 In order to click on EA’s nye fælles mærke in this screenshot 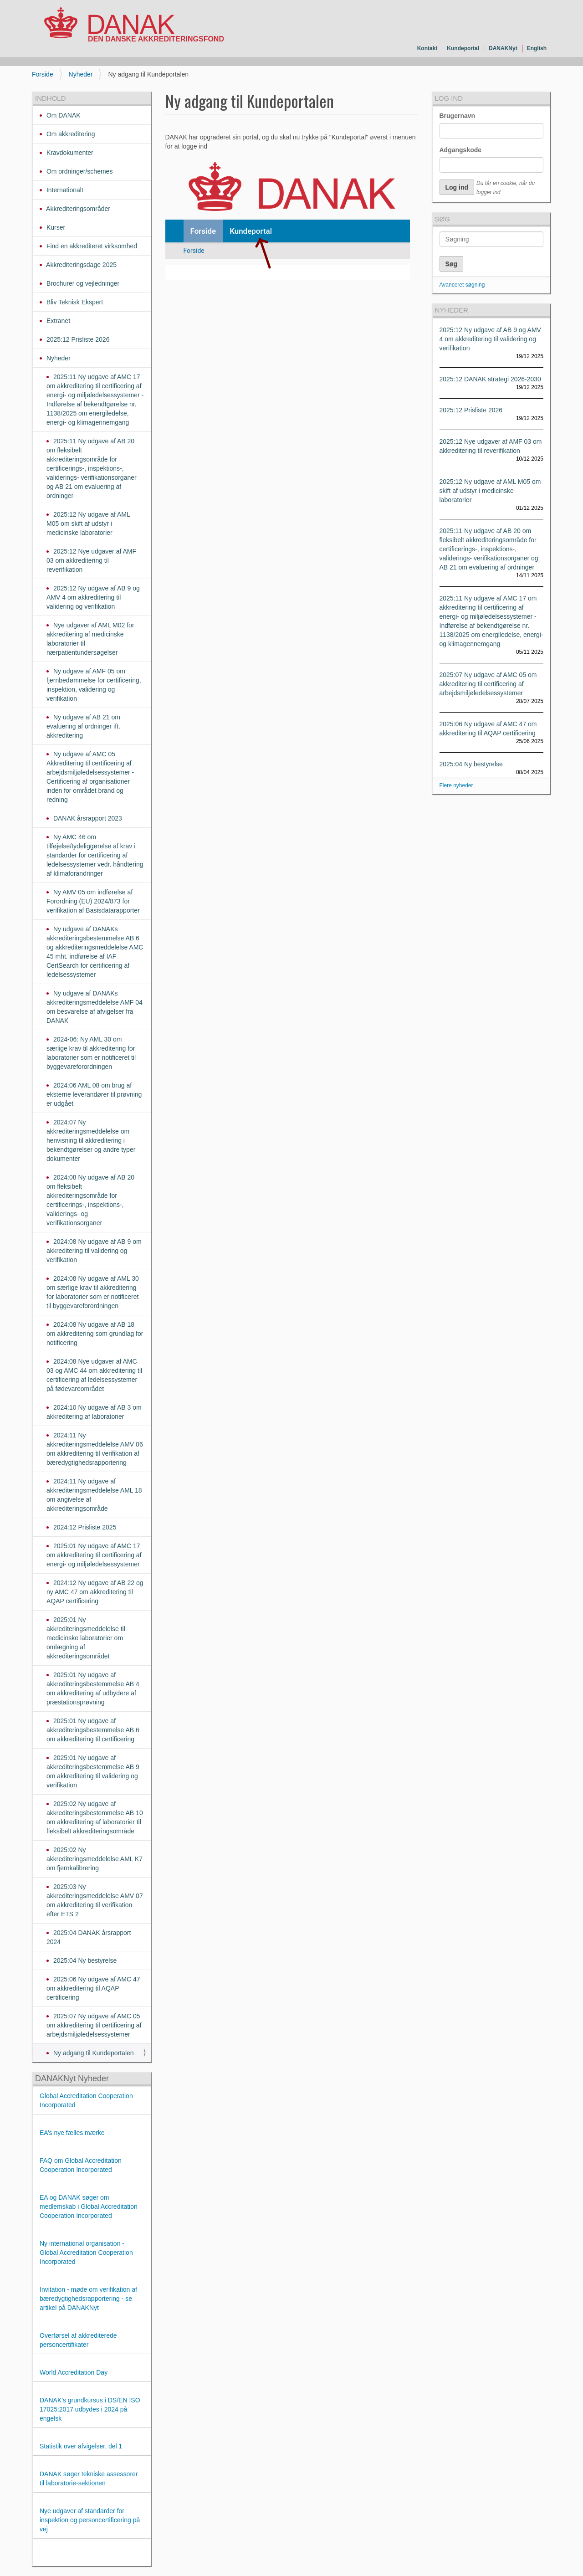, I will do `click(72, 2132)`.